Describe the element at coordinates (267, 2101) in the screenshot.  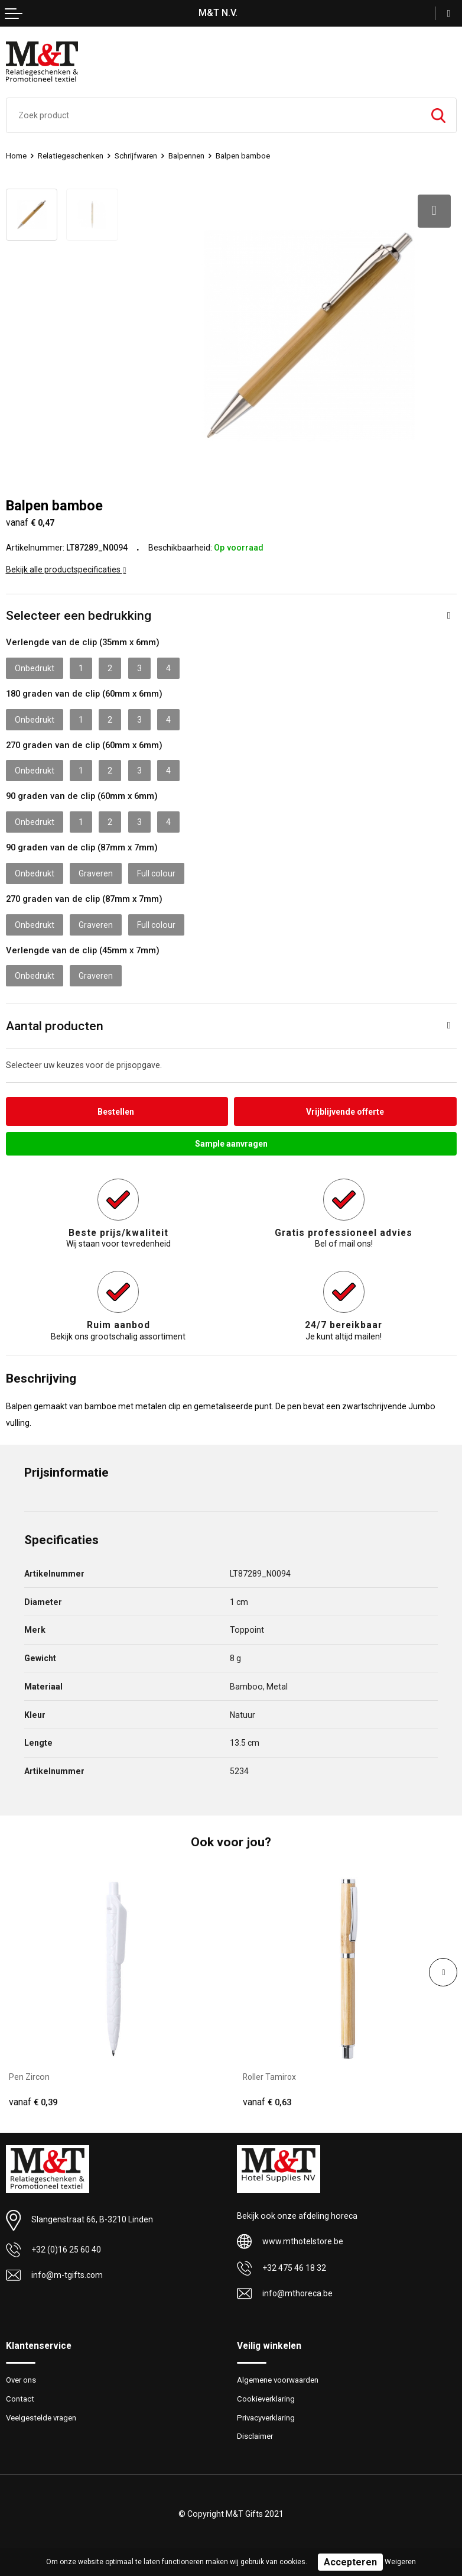
I see `€ 0,63` at that location.